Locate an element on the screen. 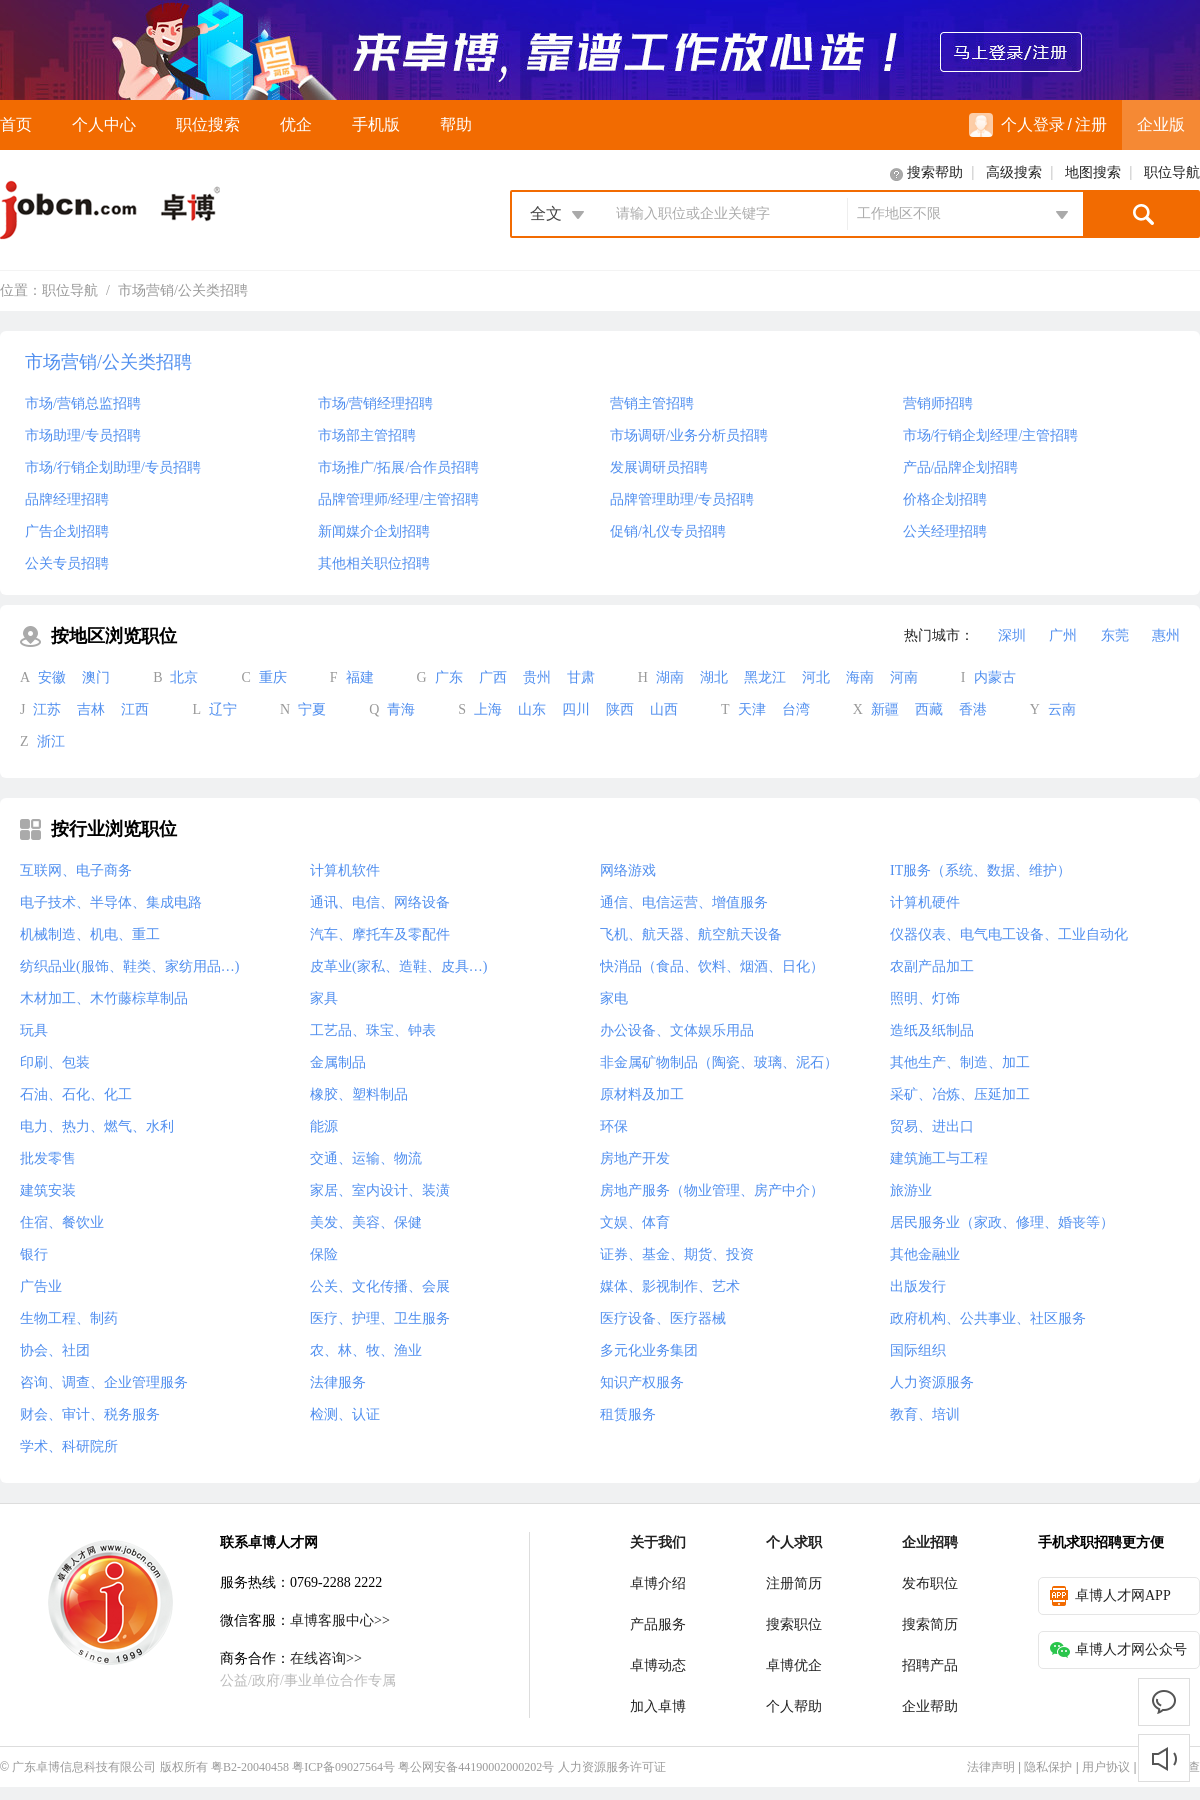 This screenshot has height=1800, width=1200. 住宿、餐饮业 is located at coordinates (62, 1222).